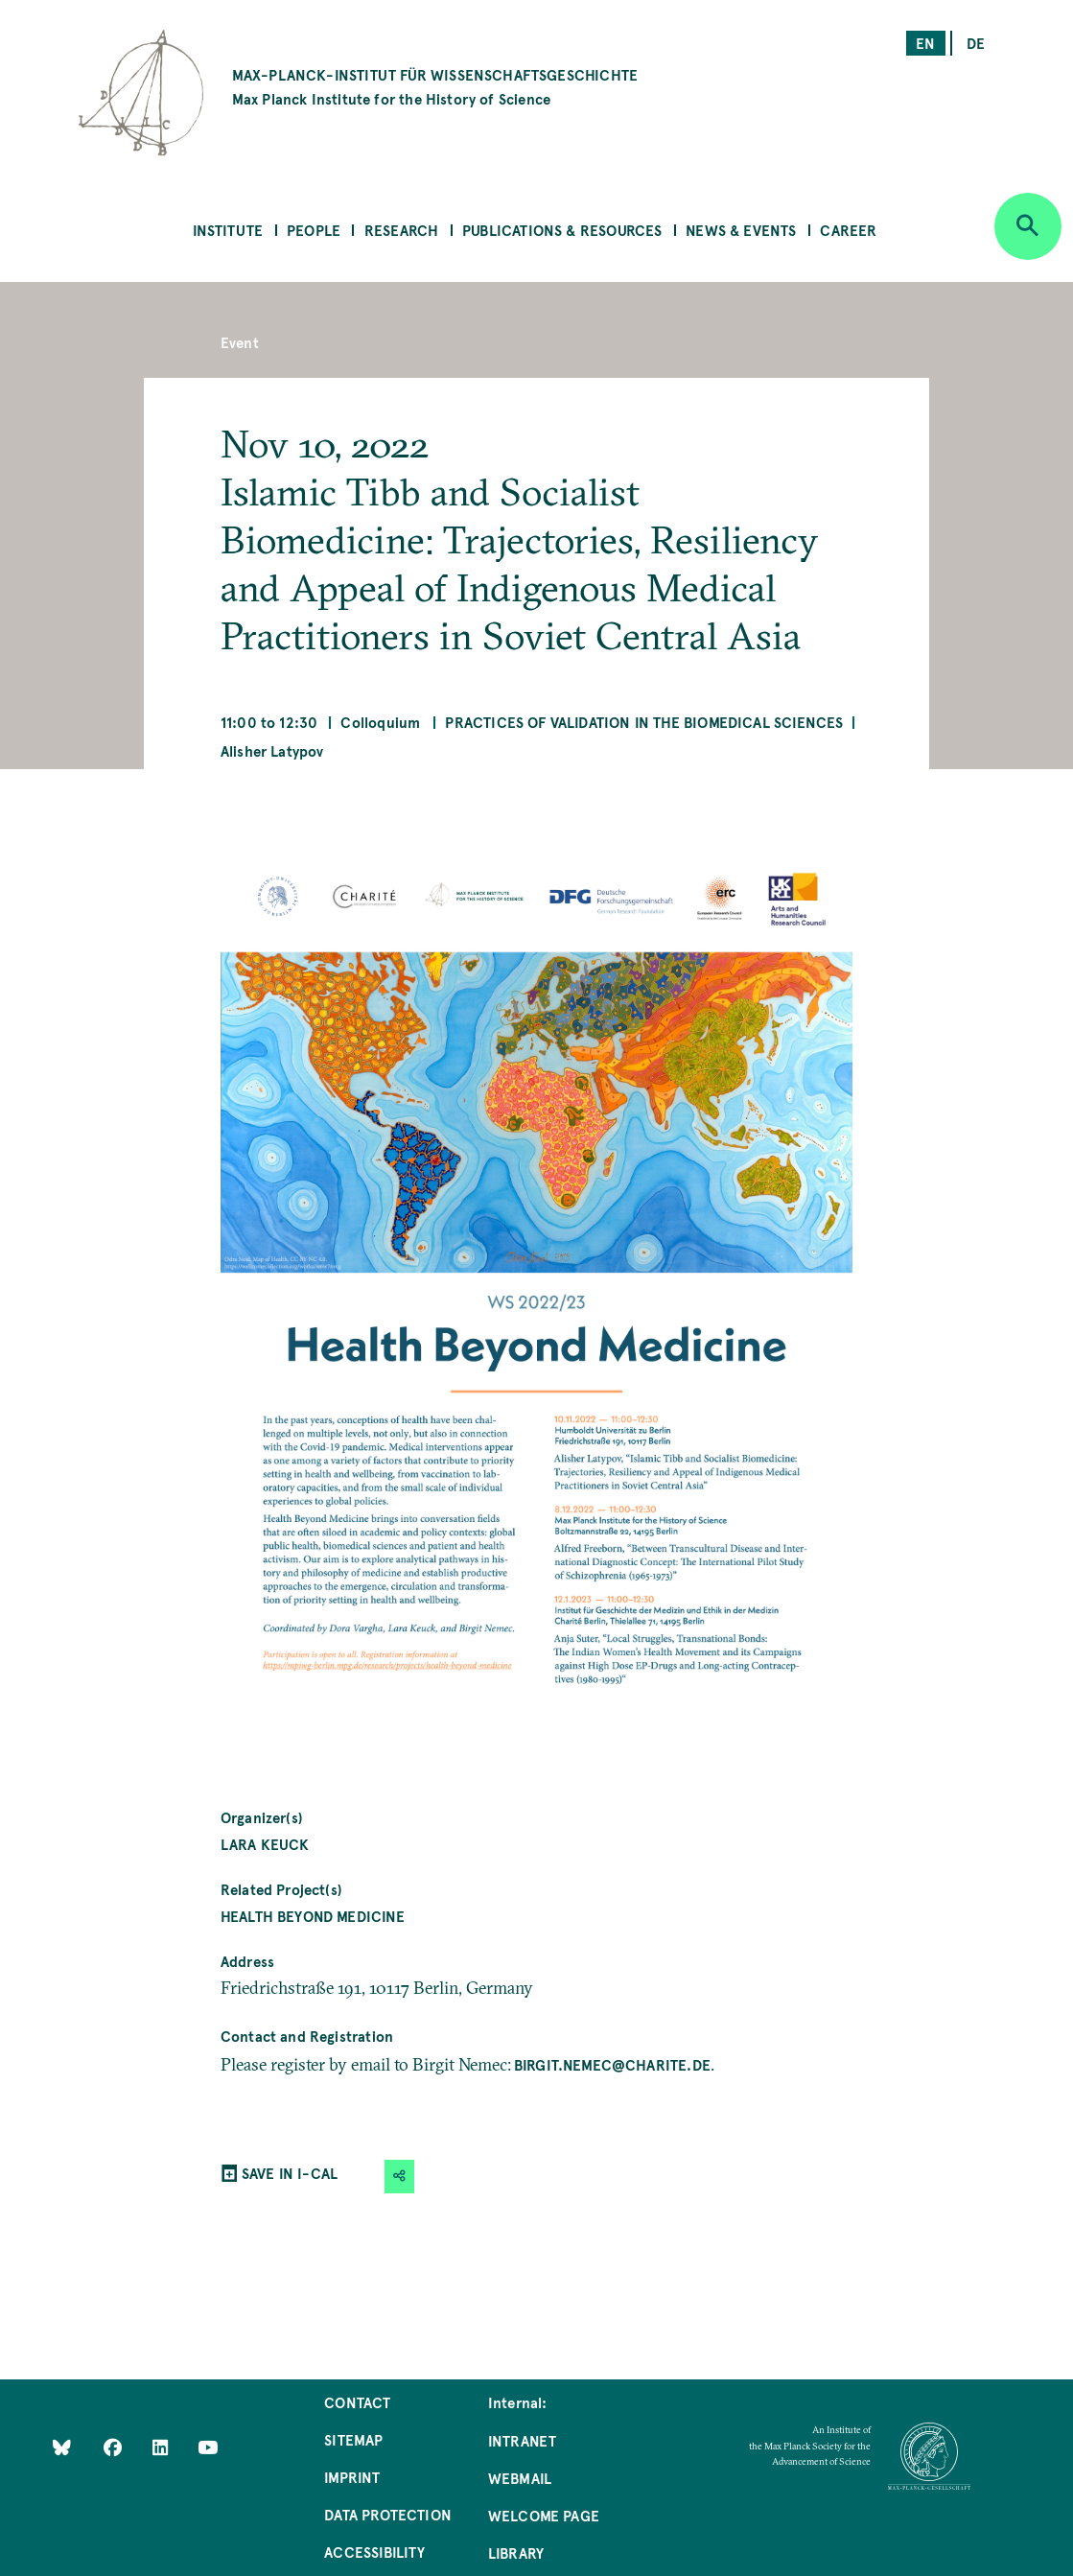 The image size is (1073, 2576). What do you see at coordinates (353, 2439) in the screenshot?
I see `Sitemap` at bounding box center [353, 2439].